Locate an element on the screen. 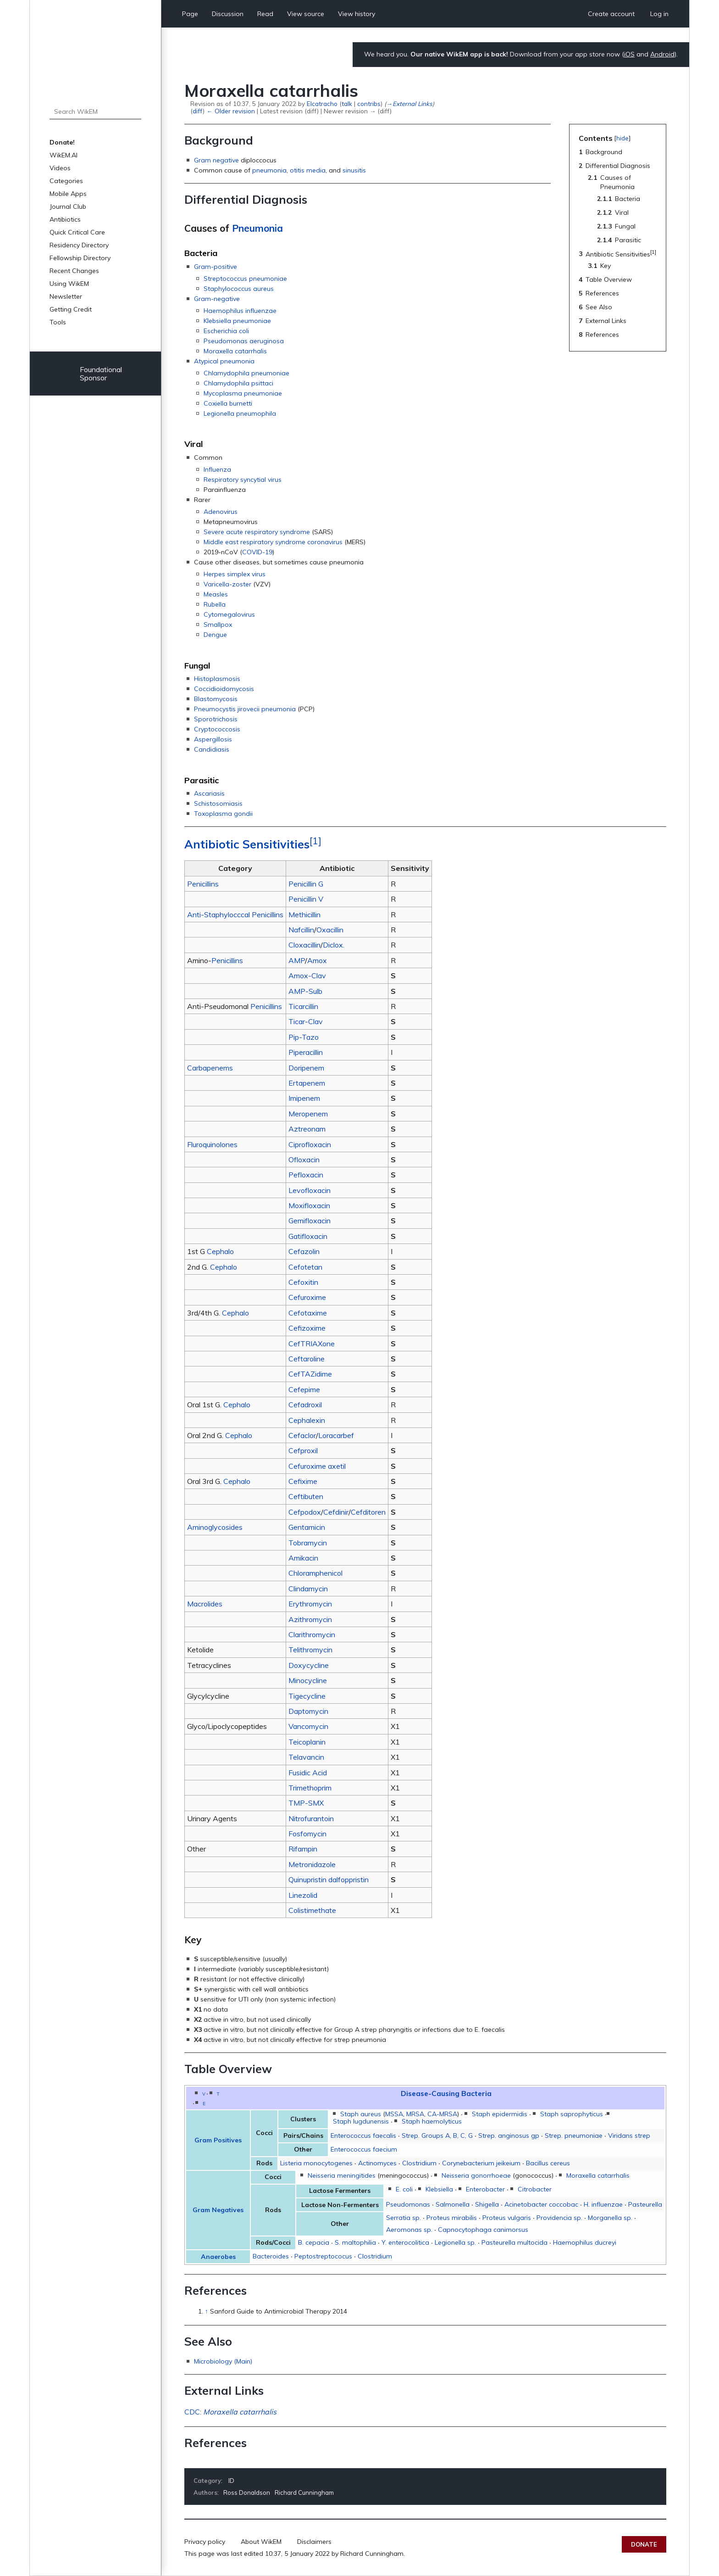 Image resolution: width=719 pixels, height=2576 pixels. Viridans strep is located at coordinates (629, 2135).